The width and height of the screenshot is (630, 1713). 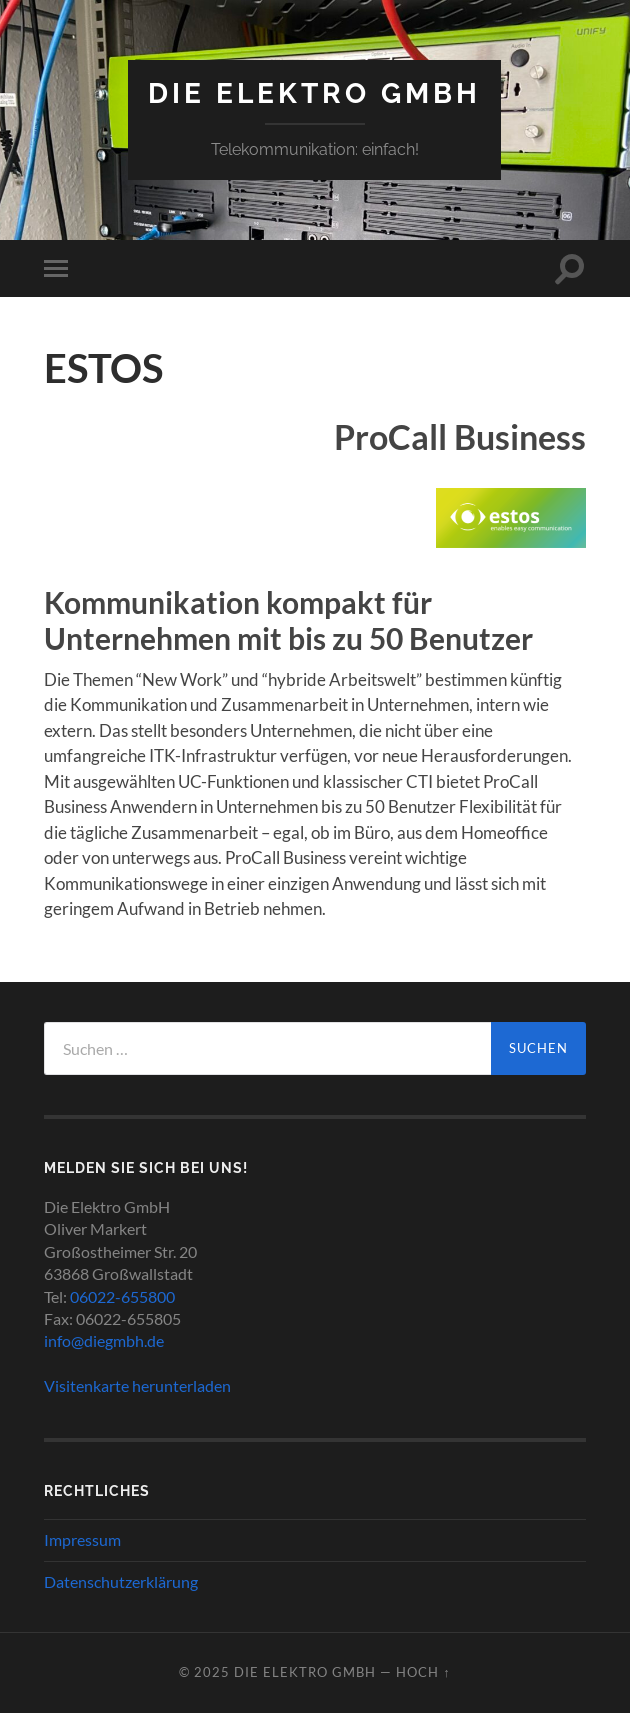 What do you see at coordinates (82, 1539) in the screenshot?
I see `Impressum` at bounding box center [82, 1539].